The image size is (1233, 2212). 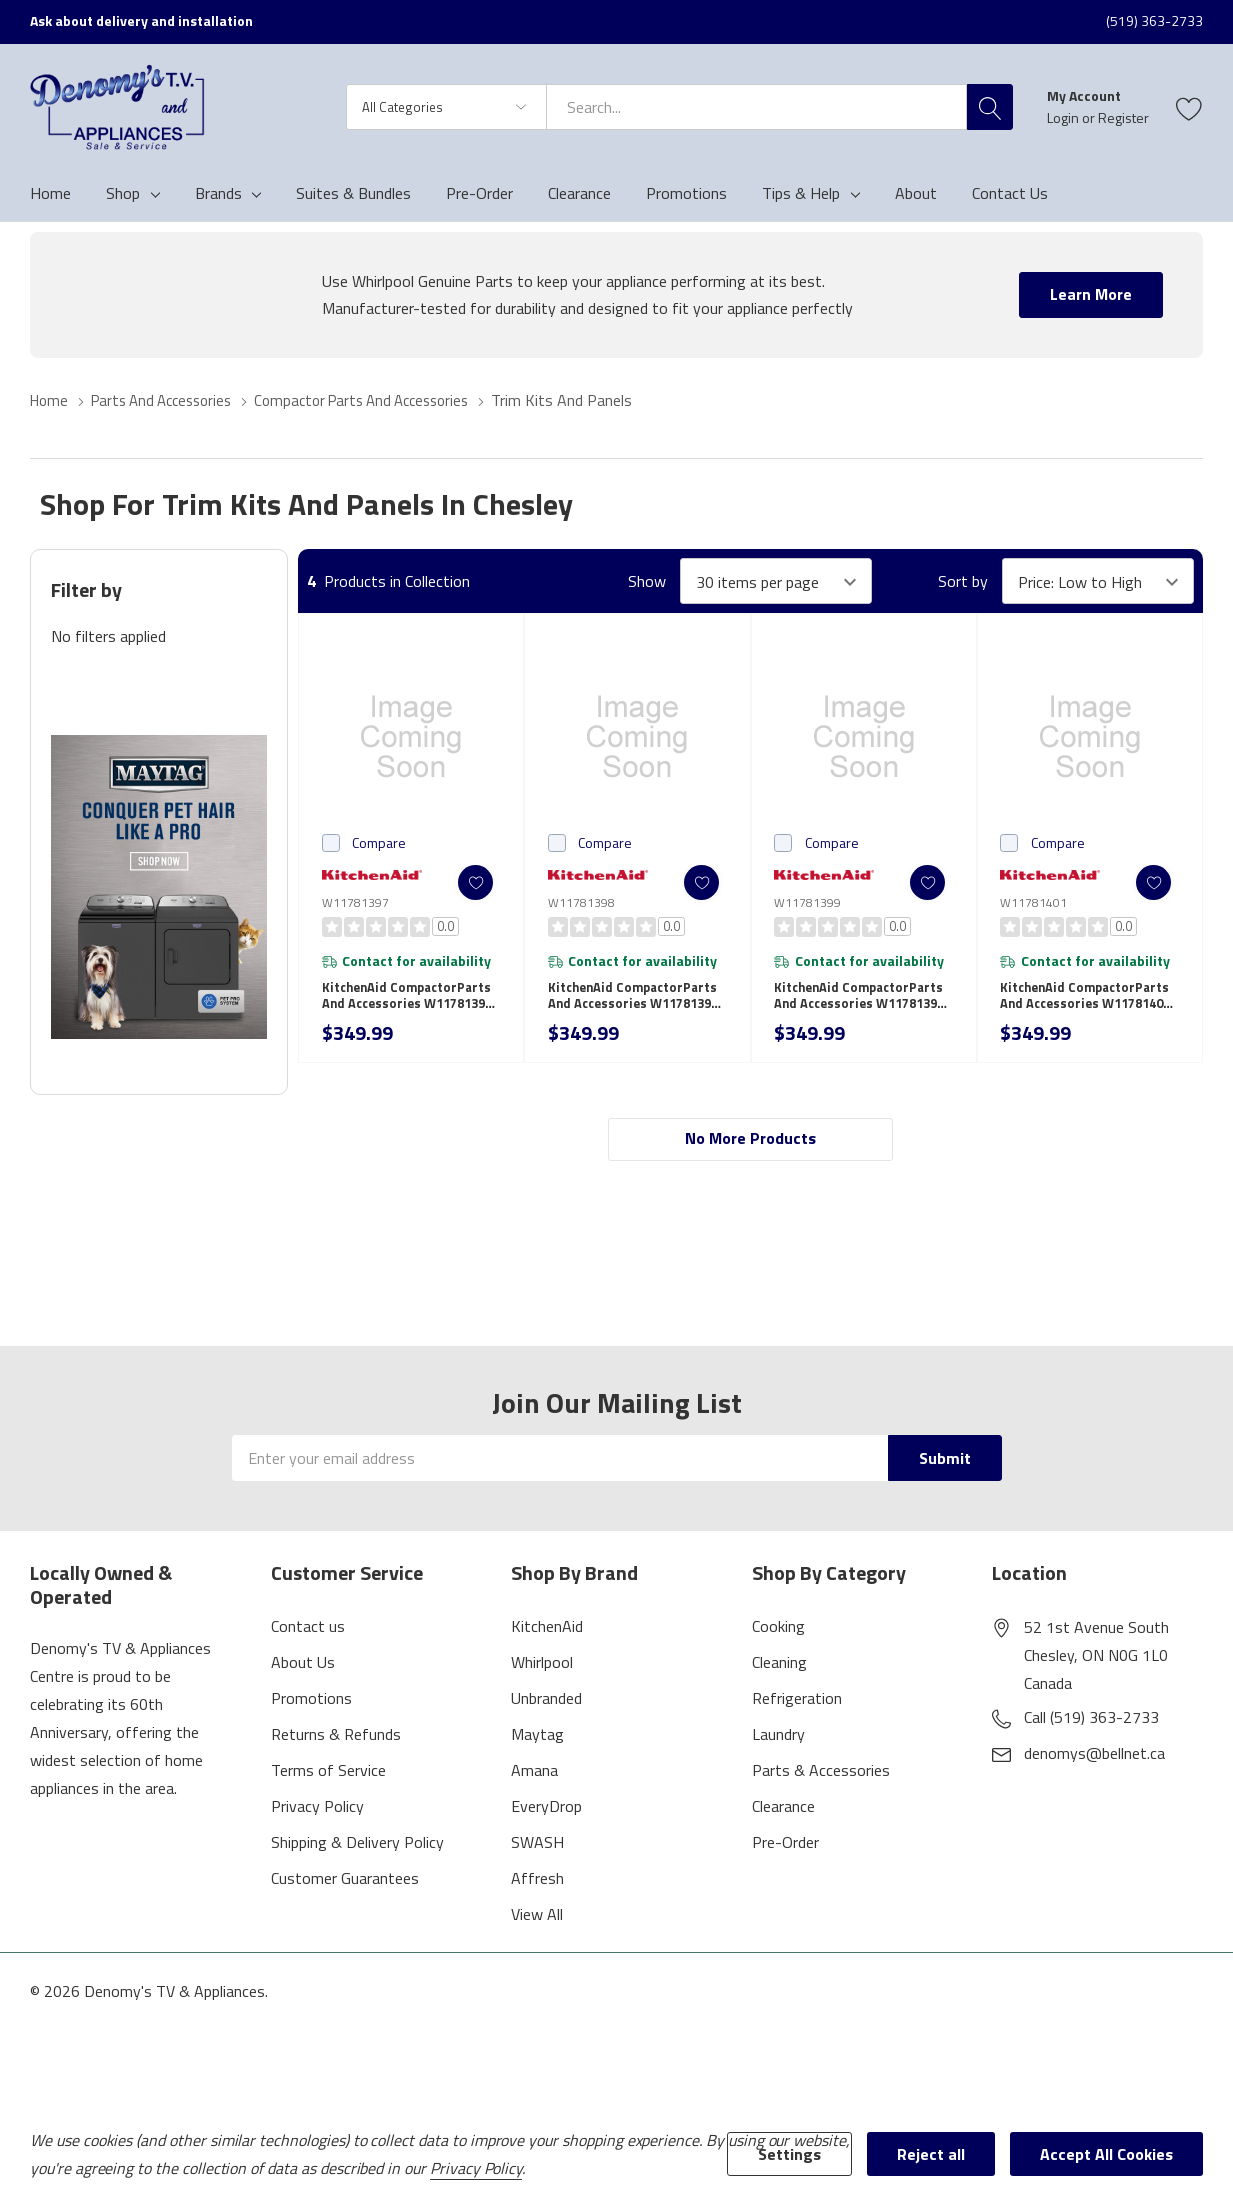 I want to click on Unbranded, so click(x=546, y=1706).